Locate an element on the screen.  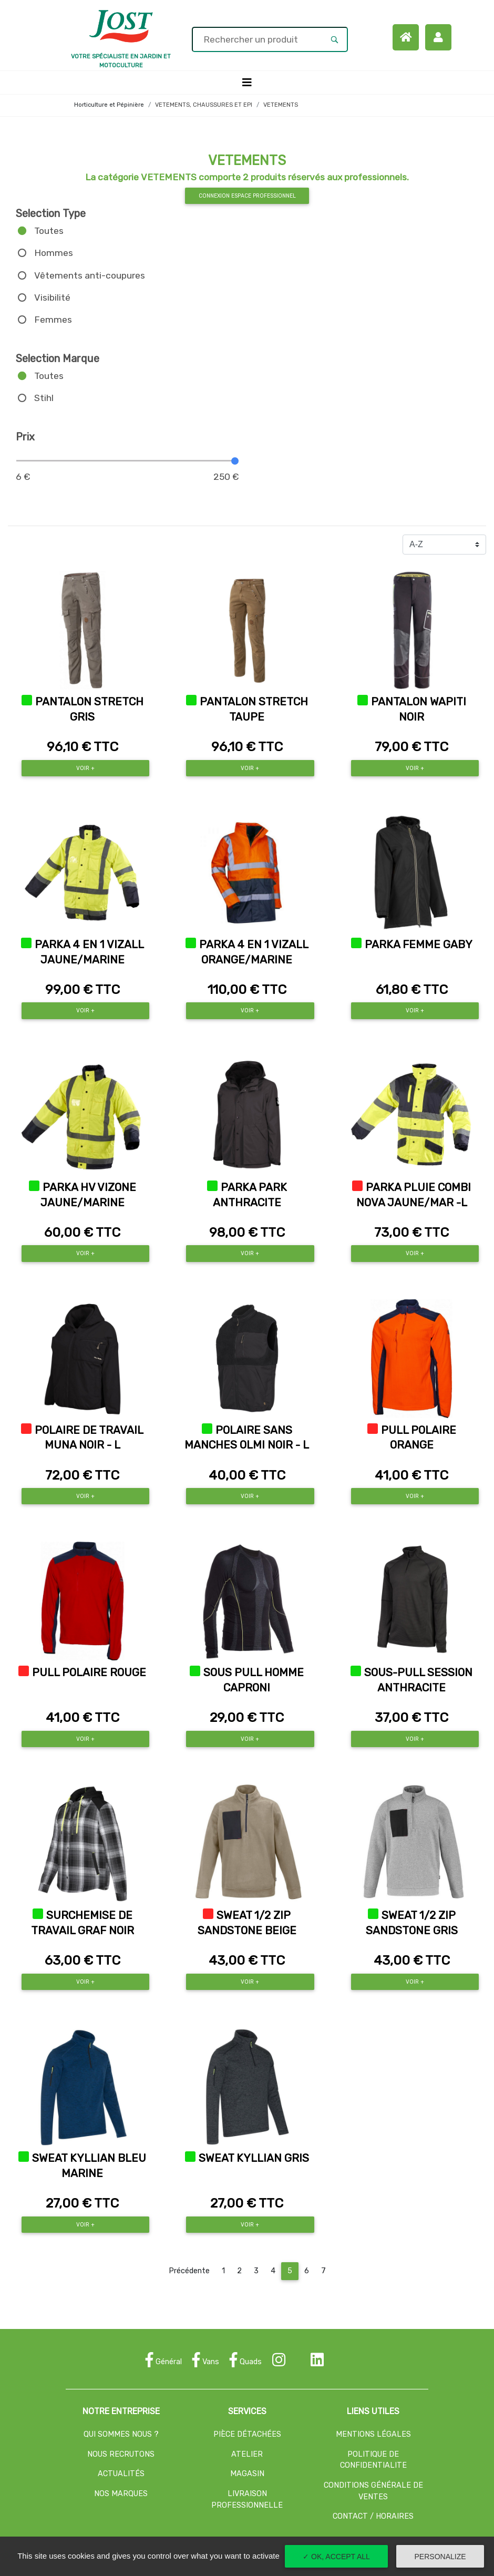
Personalize is located at coordinates (440, 2556).